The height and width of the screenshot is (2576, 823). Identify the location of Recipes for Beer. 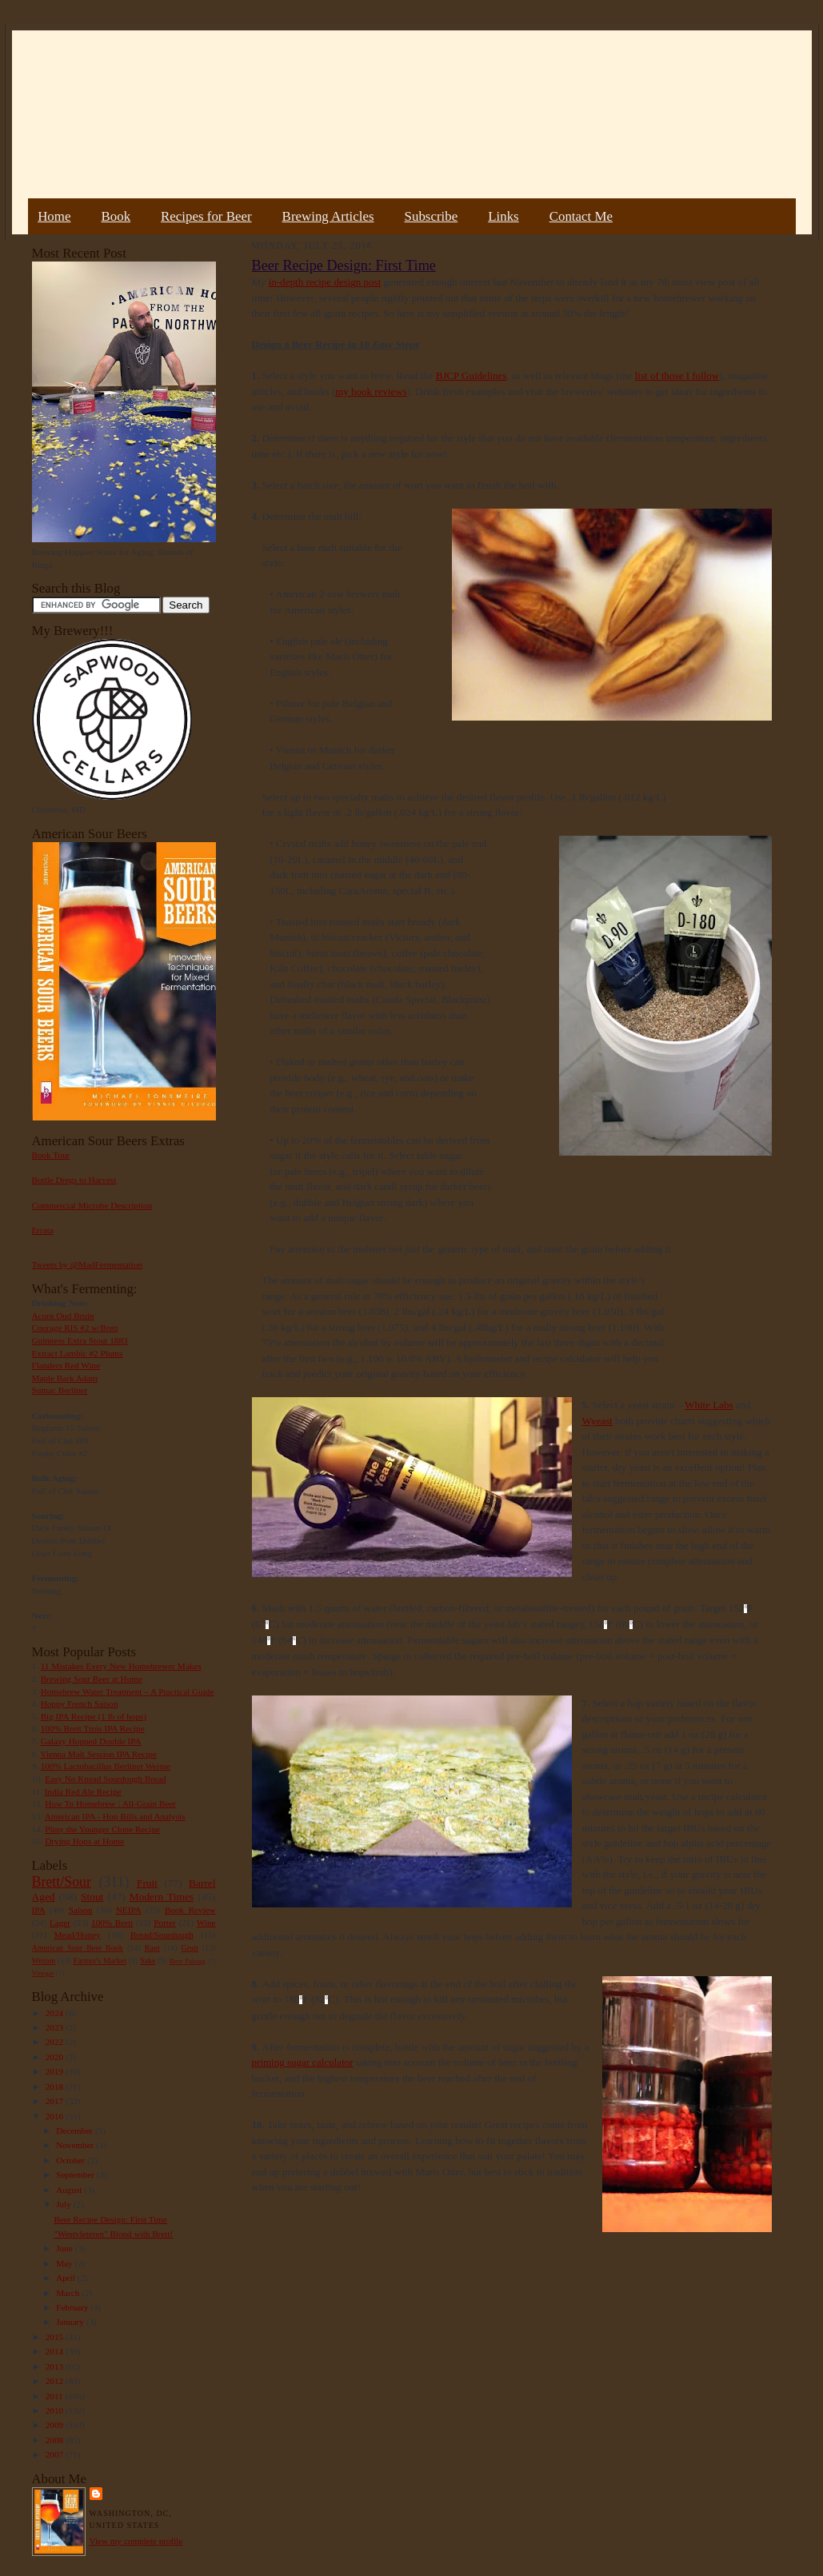
(206, 216).